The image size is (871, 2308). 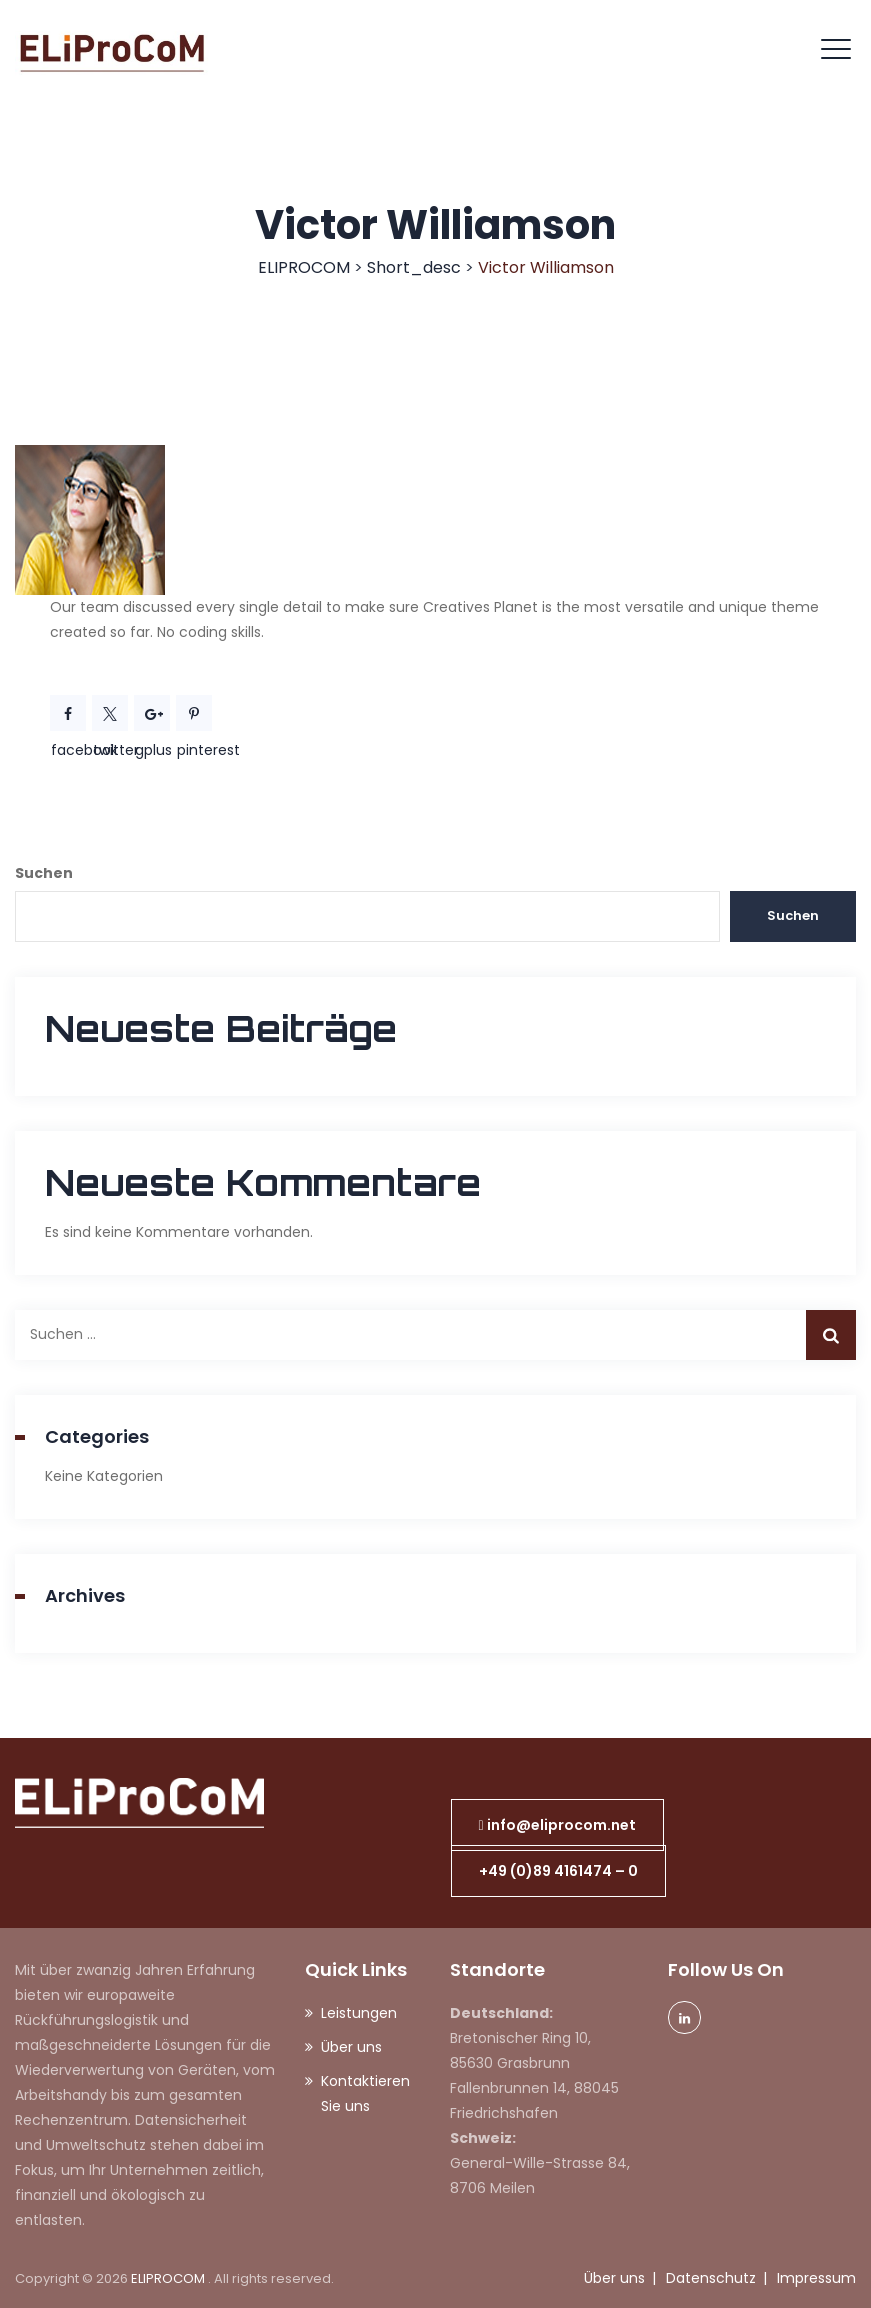 I want to click on Impressum, so click(x=816, y=2278).